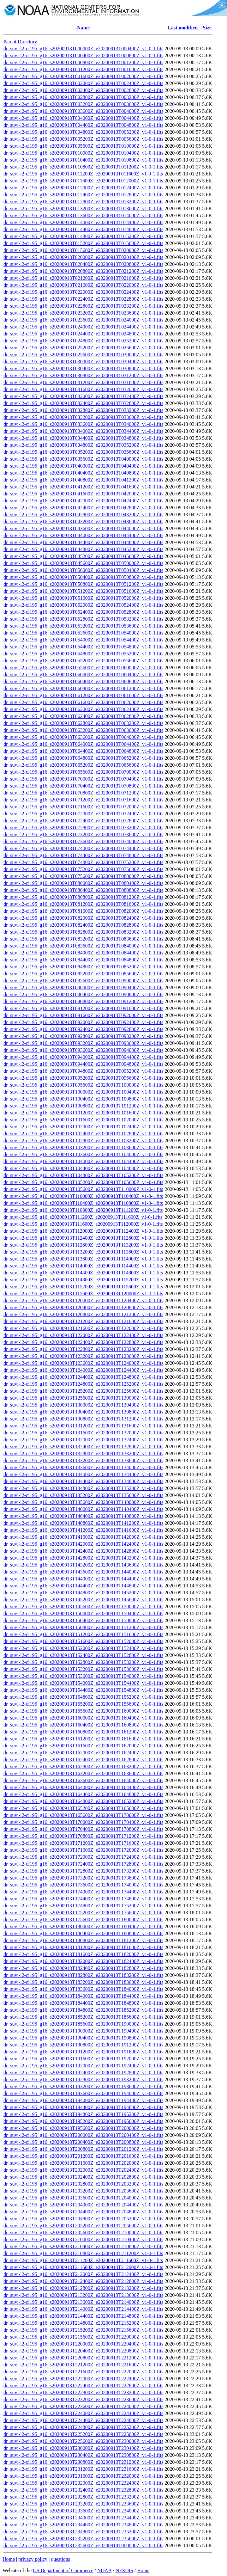 Image resolution: width=227 pixels, height=2576 pixels. I want to click on dr_suvi-l2-ci195_g16_s20200913T220400Z_e20200913T220800Z_v1-0-1.fits, so click(83, 2350).